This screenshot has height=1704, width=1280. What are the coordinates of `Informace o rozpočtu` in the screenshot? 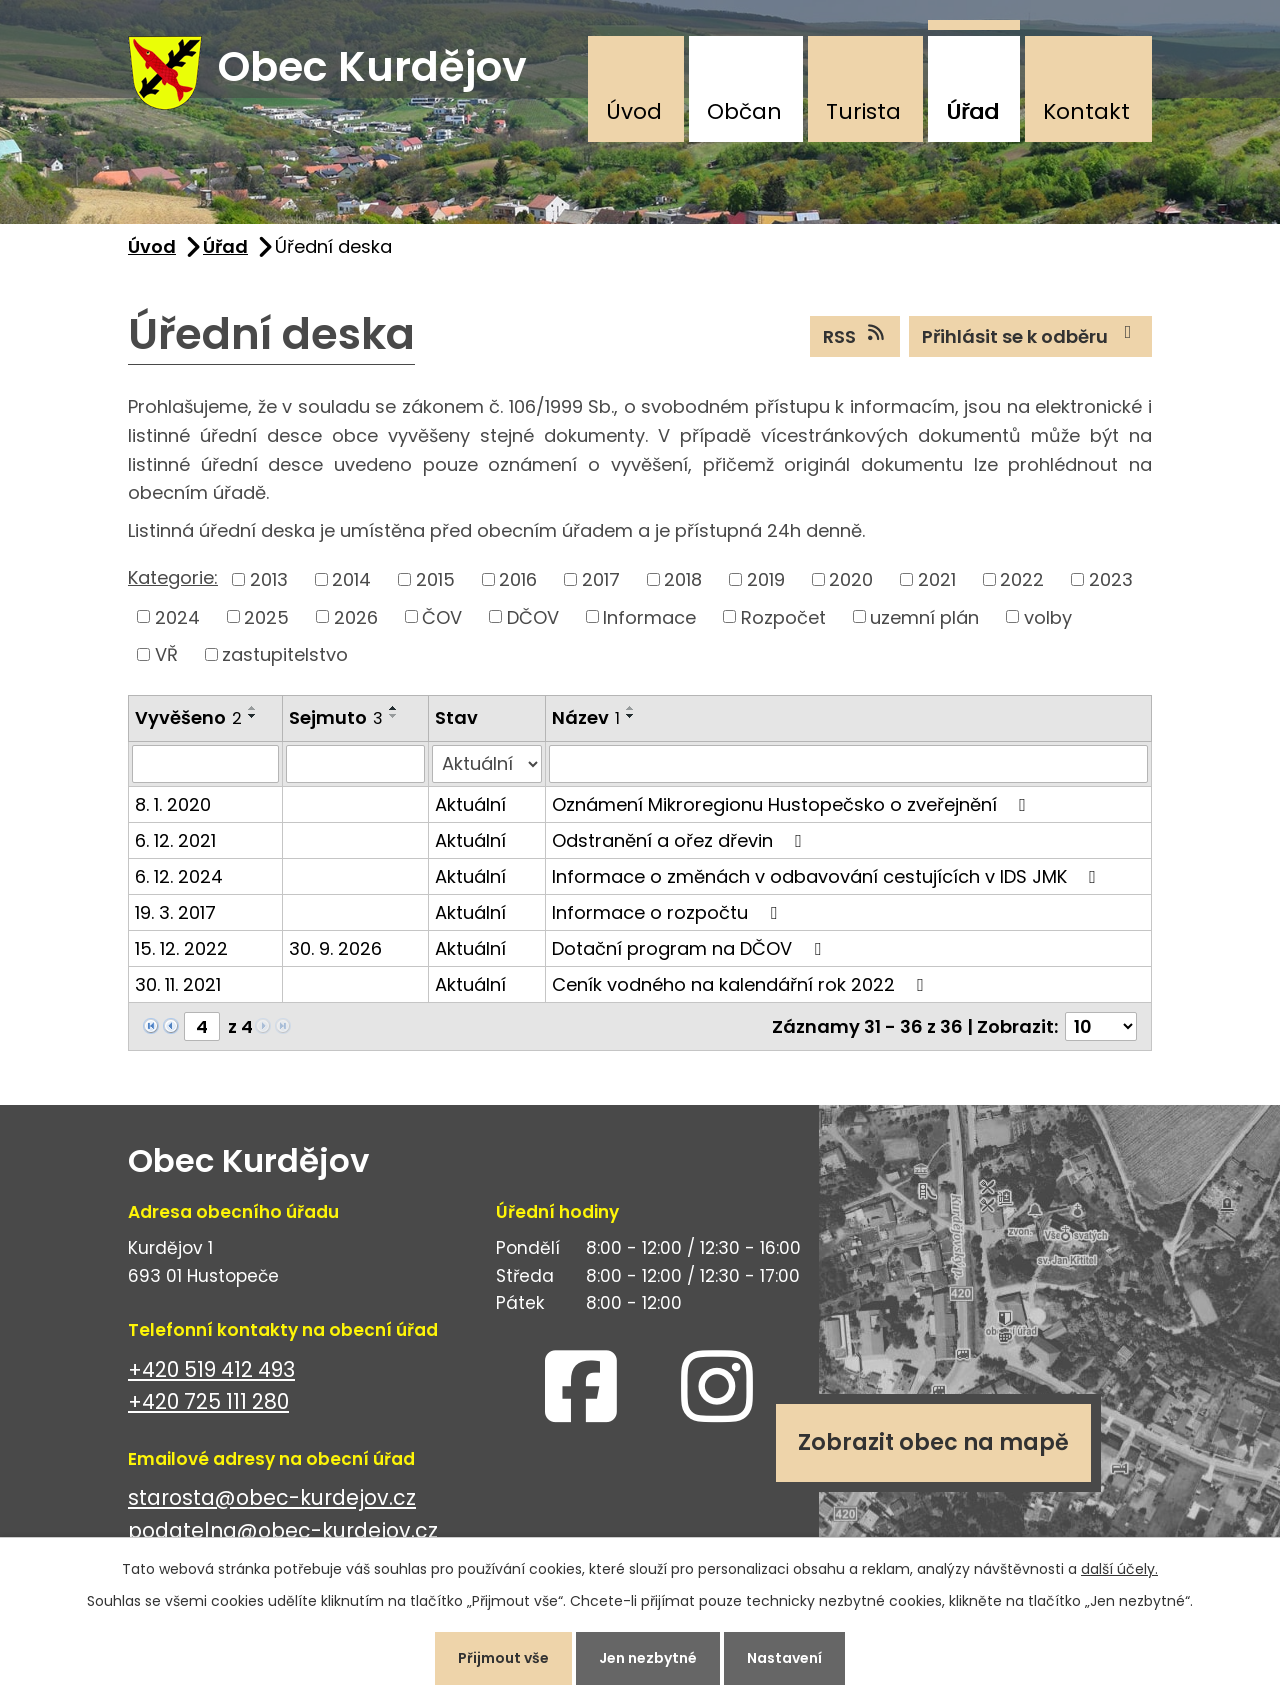 It's located at (668, 912).